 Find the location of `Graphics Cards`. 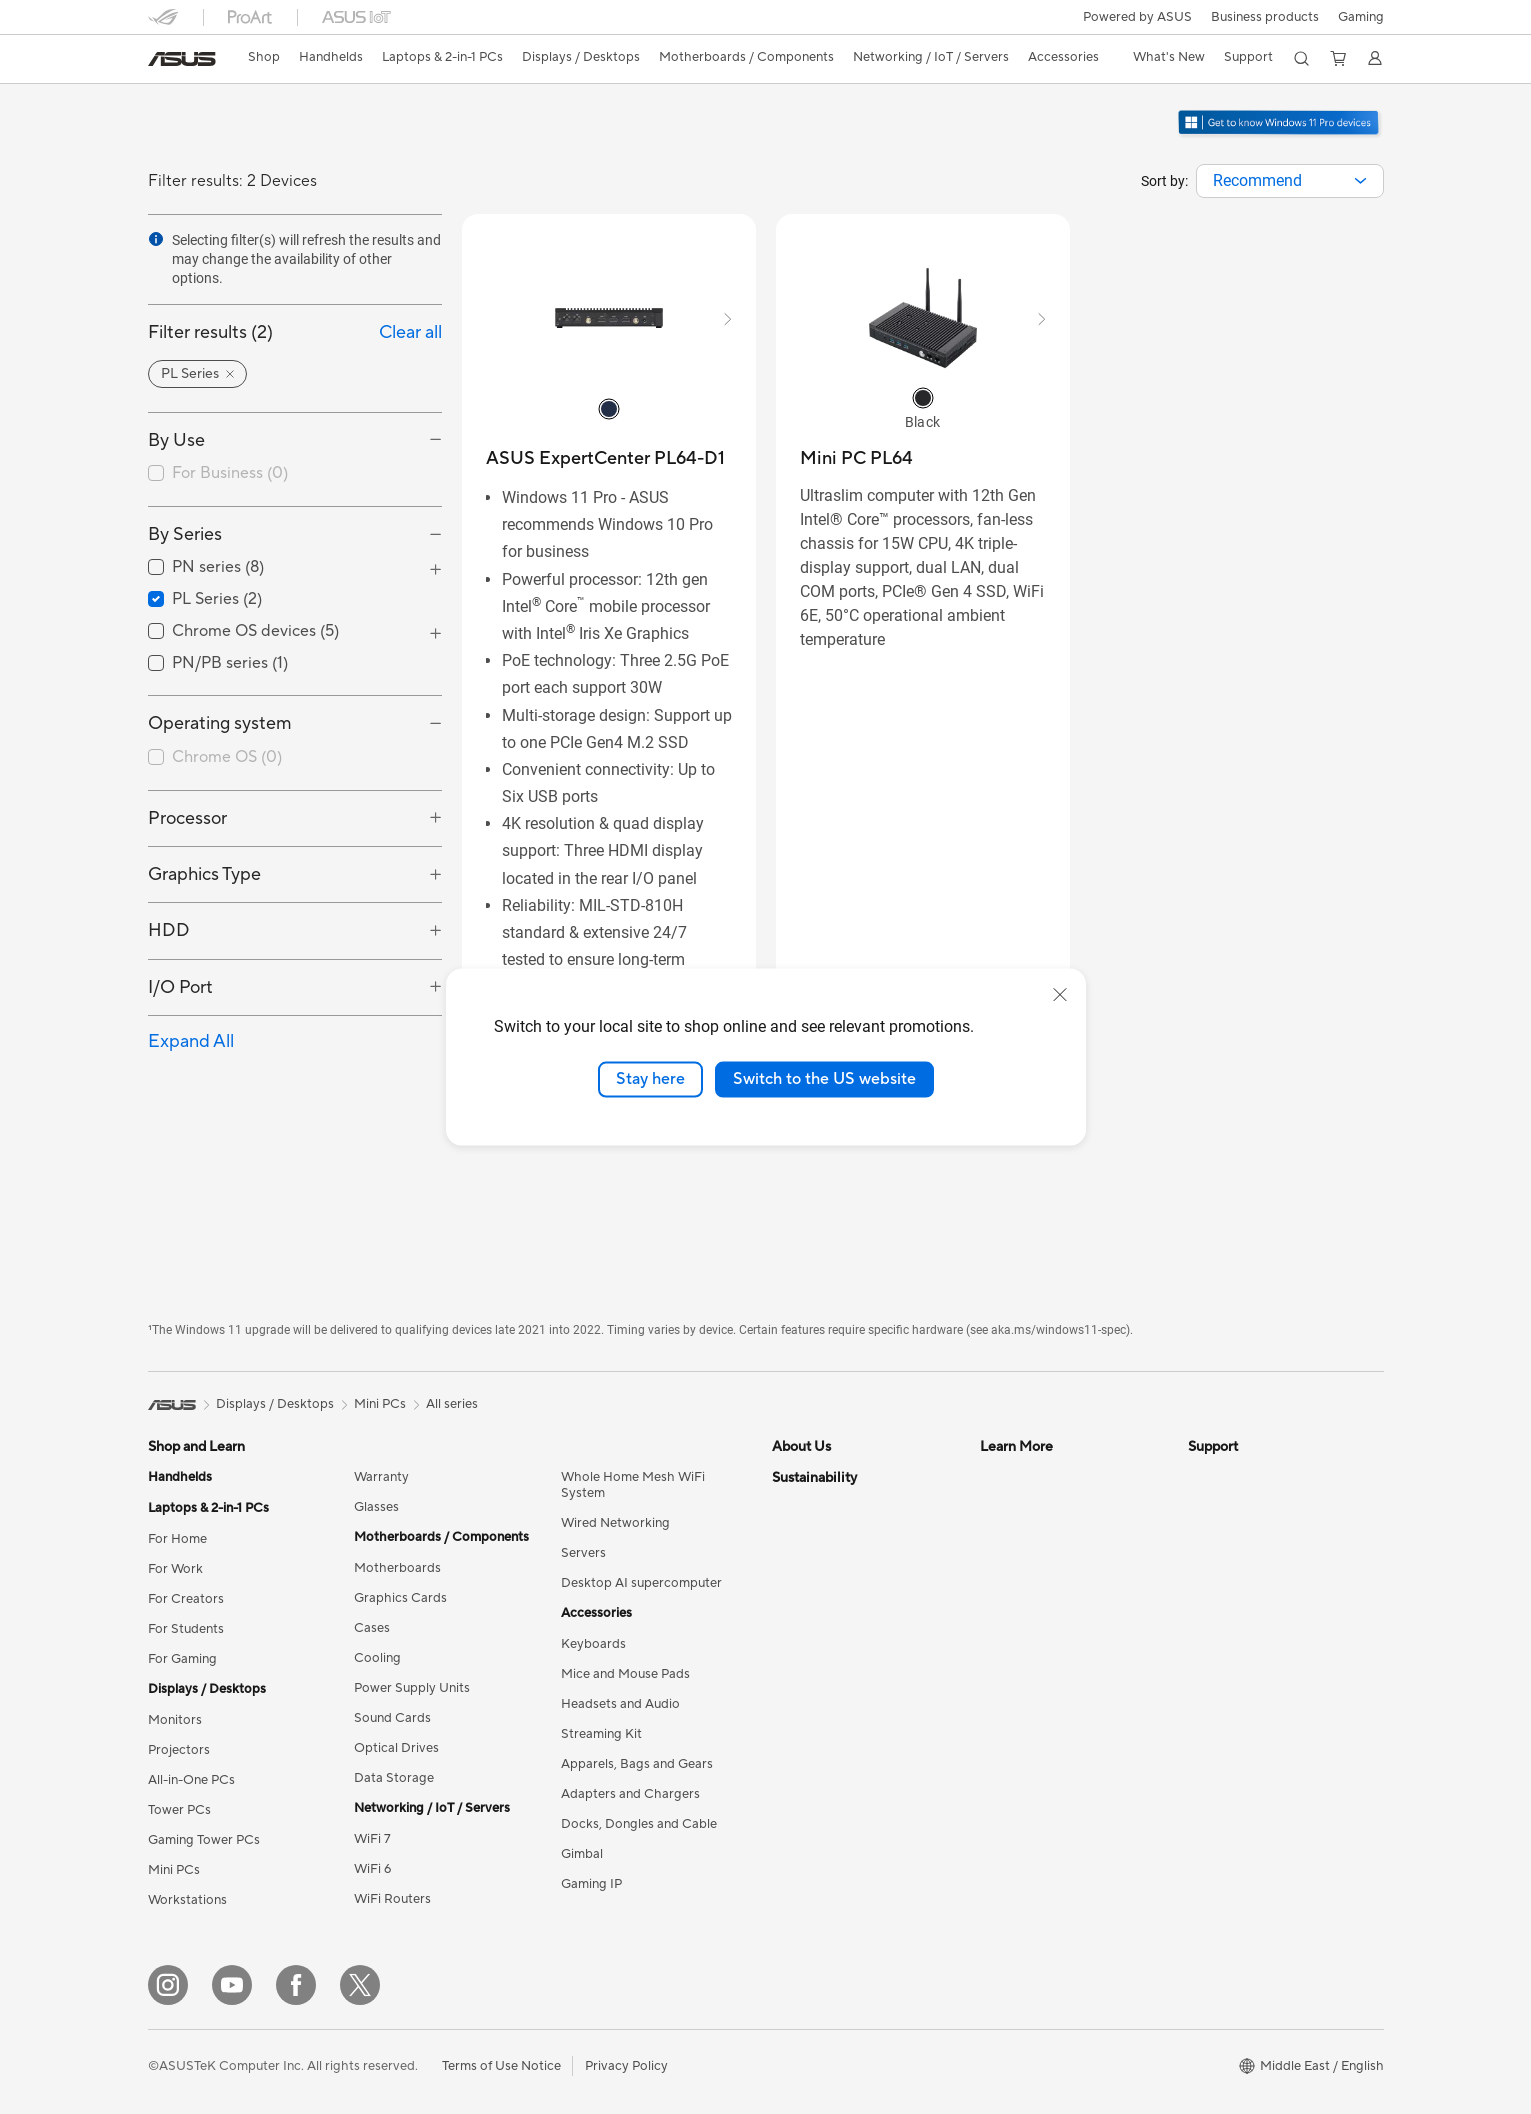

Graphics Cards is located at coordinates (400, 1598).